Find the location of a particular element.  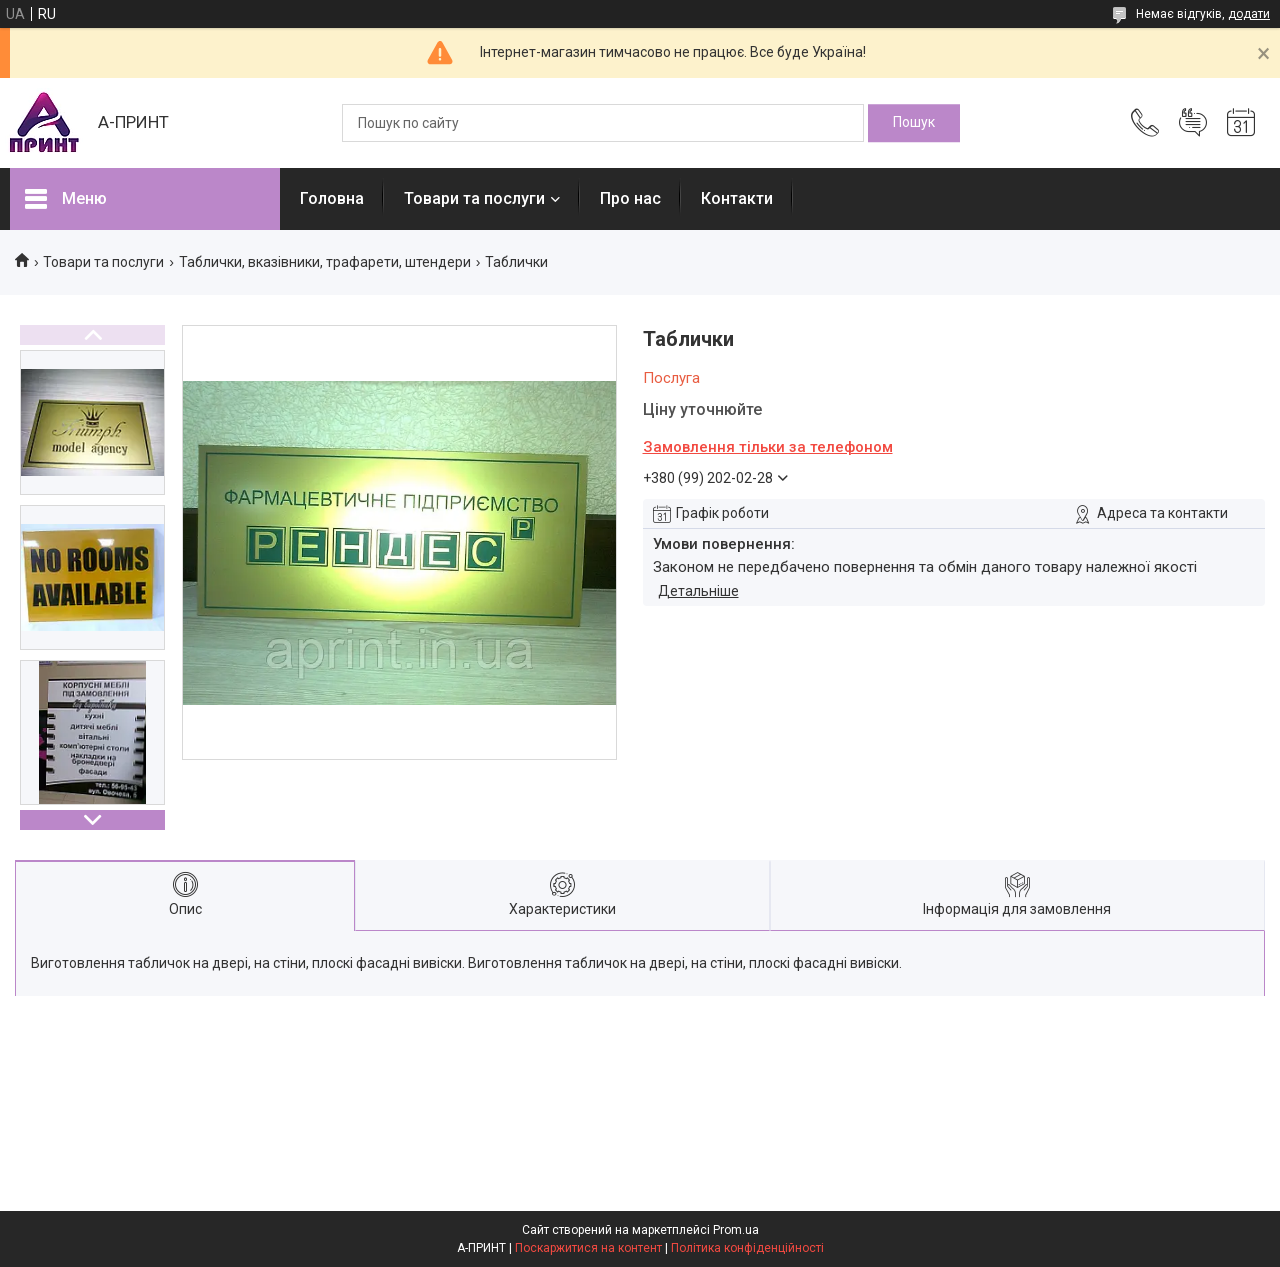

Товари та послуги is located at coordinates (474, 198).